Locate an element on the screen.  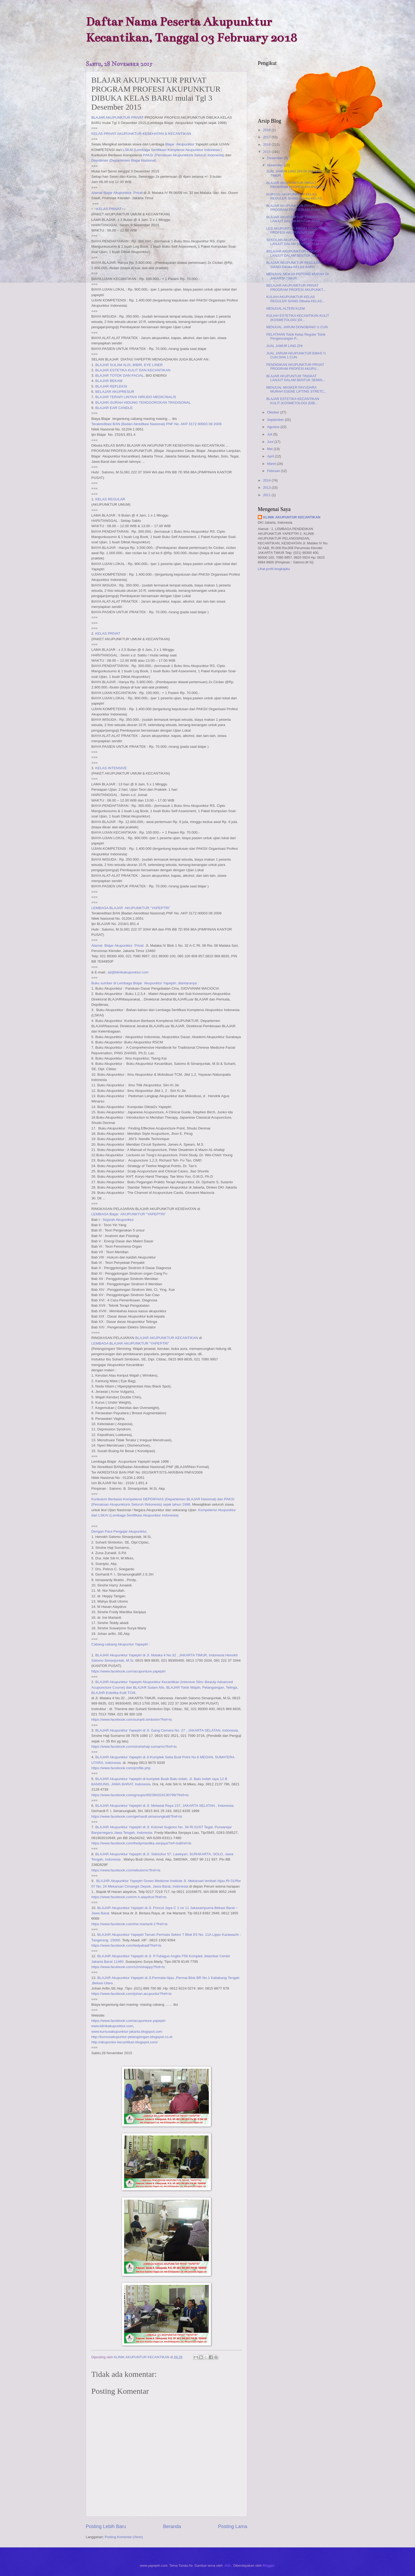
ati@klinikakupunktur.com is located at coordinates (128, 972).